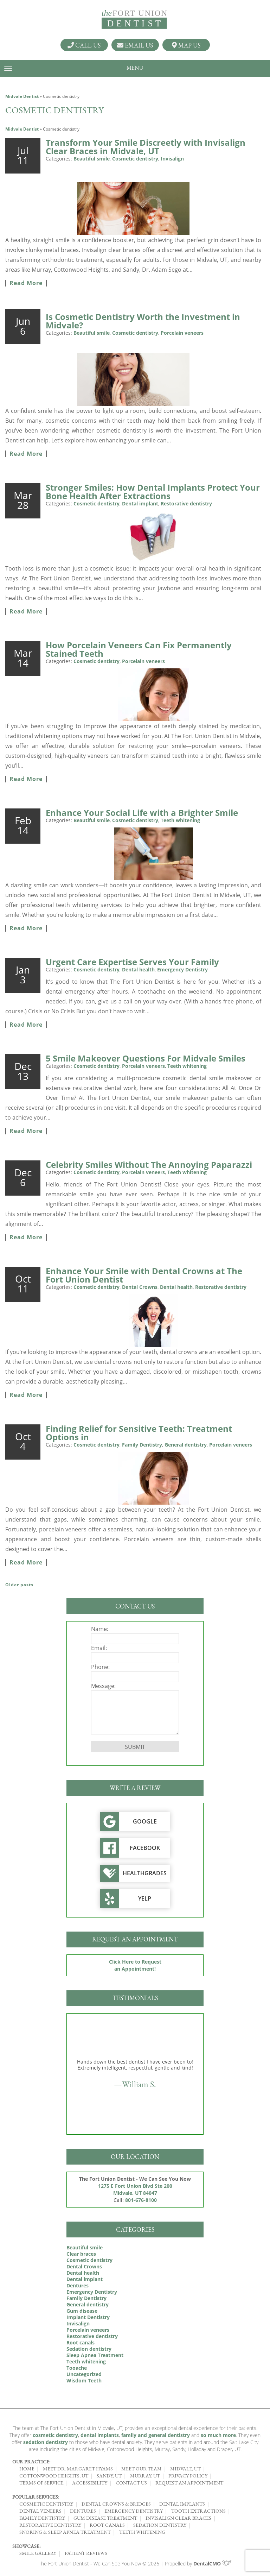 The height and width of the screenshot is (2576, 270). What do you see at coordinates (105, 2518) in the screenshot?
I see `Gum Disease Treatment` at bounding box center [105, 2518].